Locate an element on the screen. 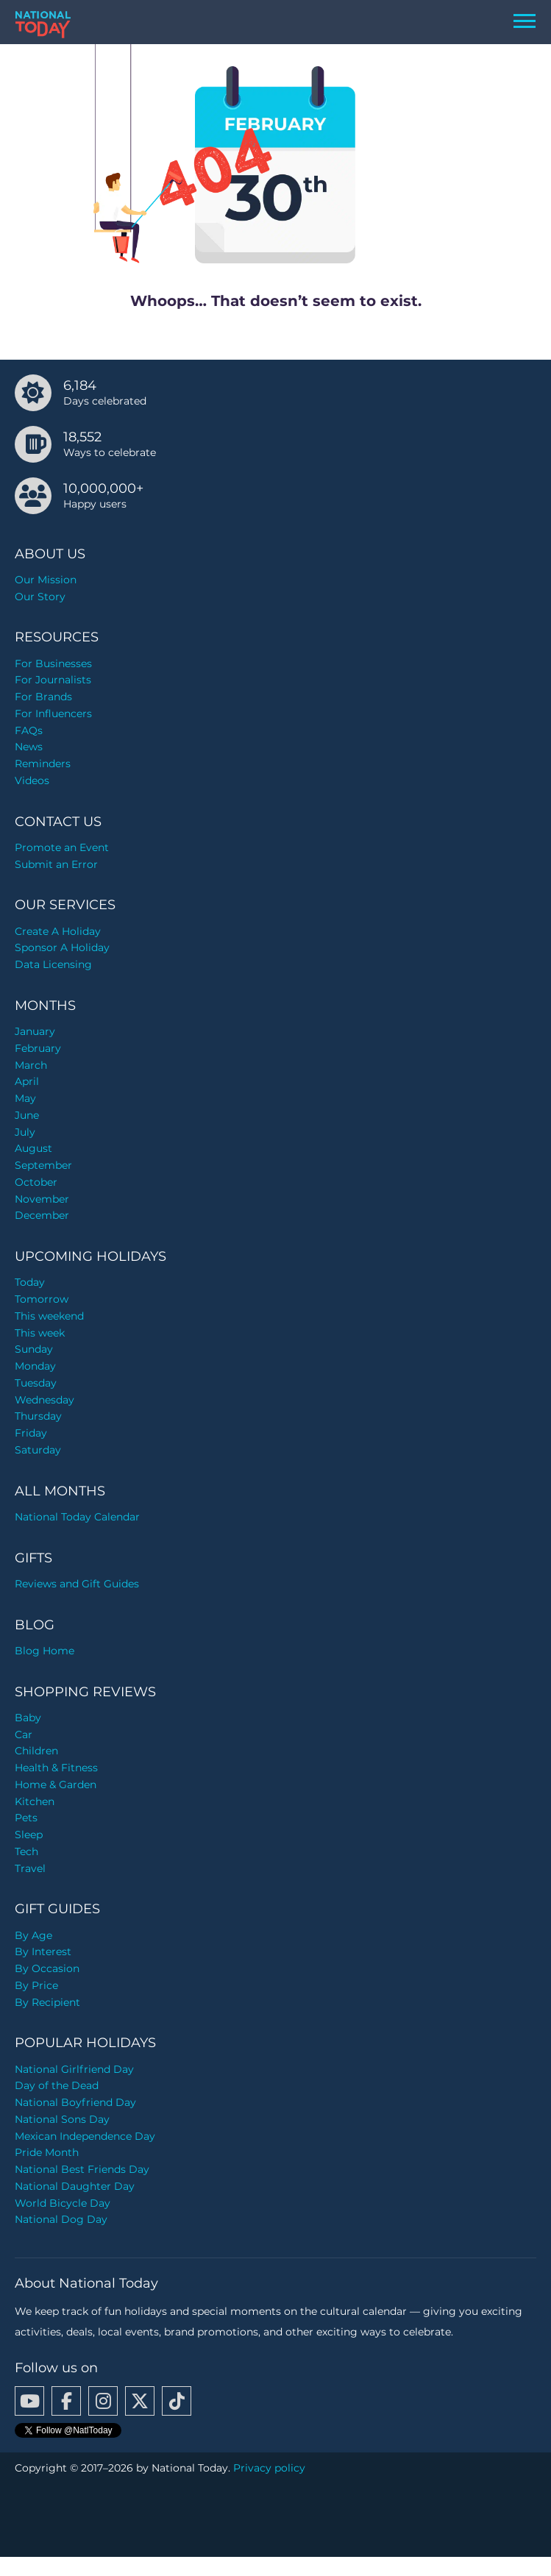  World Bicycle Day is located at coordinates (62, 2203).